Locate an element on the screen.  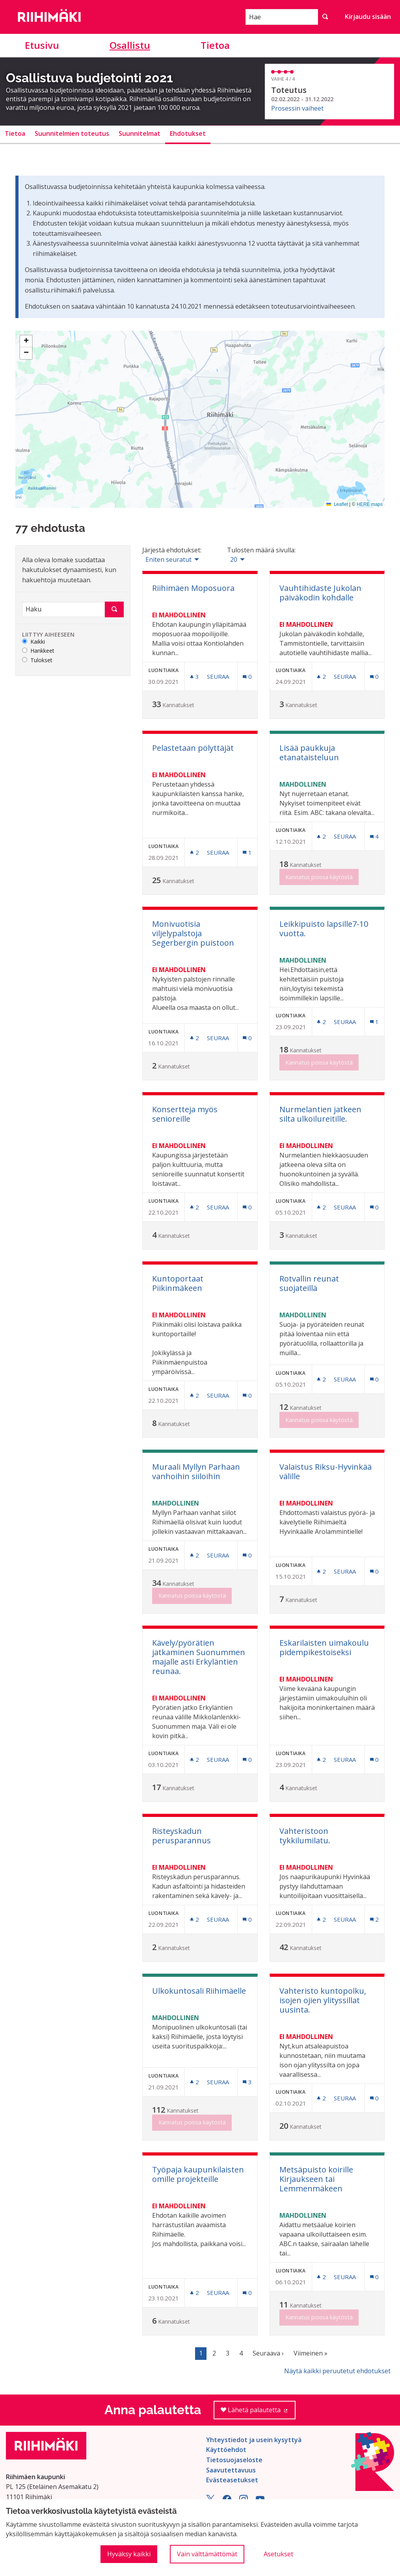
Tietoa is located at coordinates (215, 45).